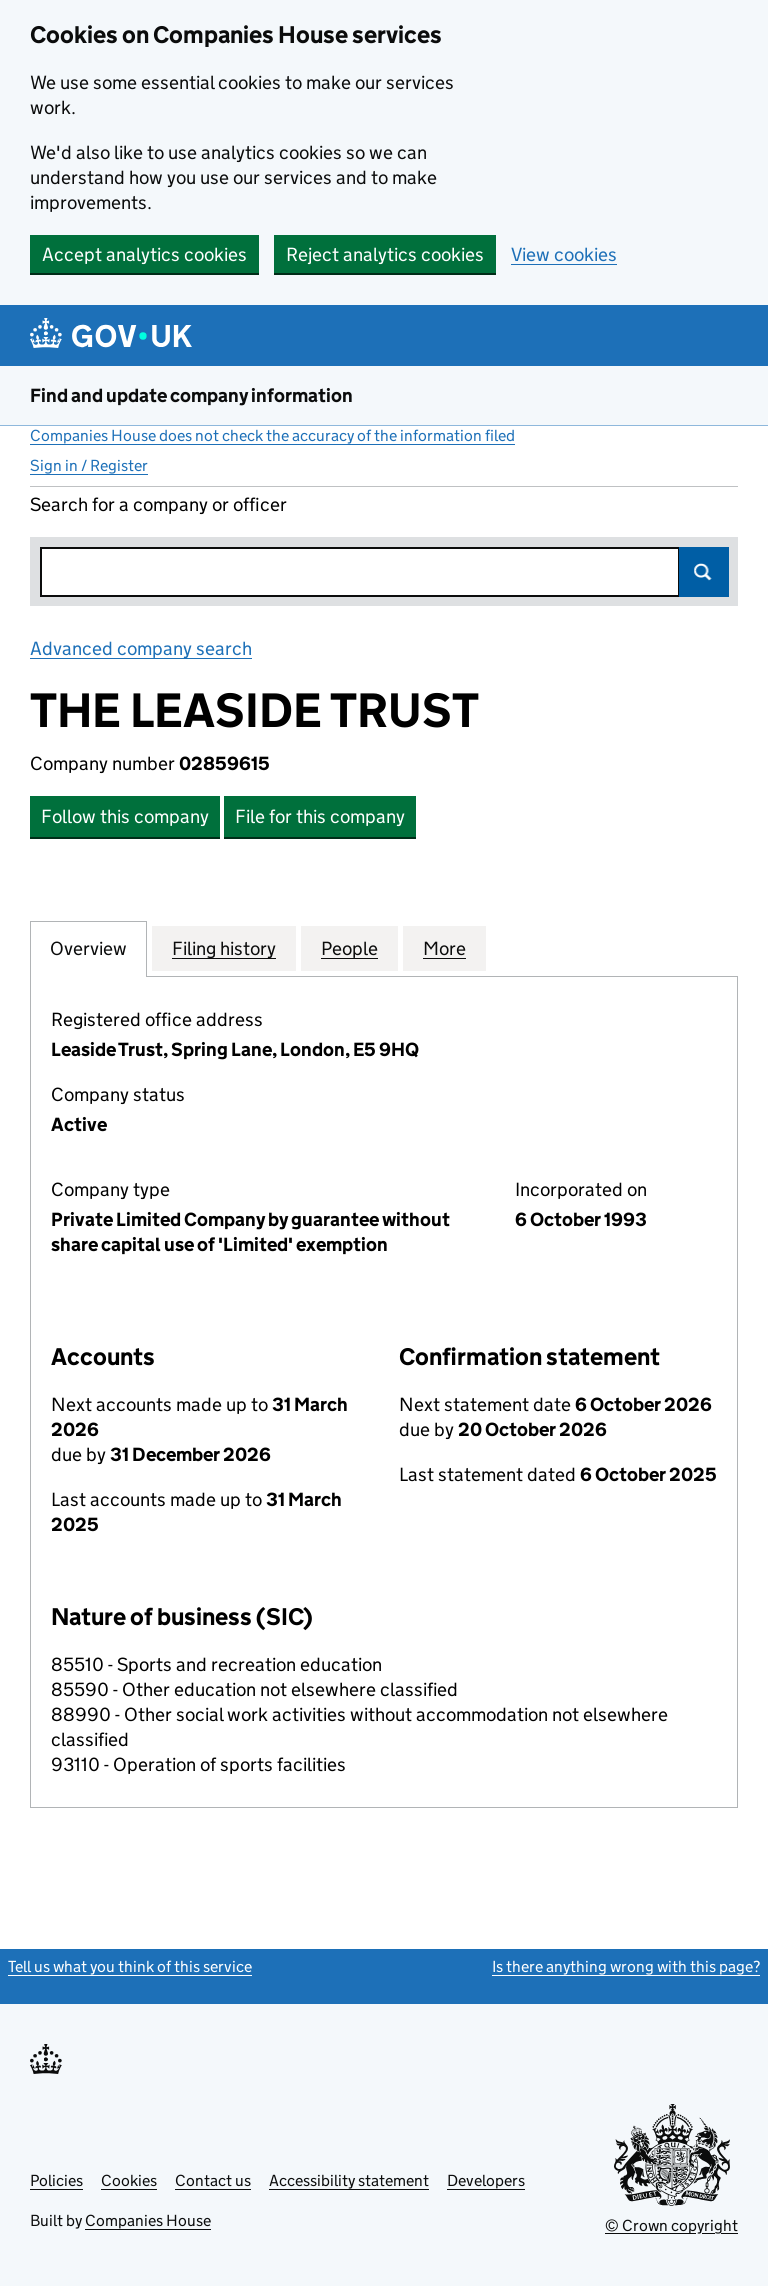 The width and height of the screenshot is (768, 2286). What do you see at coordinates (626, 1966) in the screenshot?
I see `Is there anything wrong with this page?` at bounding box center [626, 1966].